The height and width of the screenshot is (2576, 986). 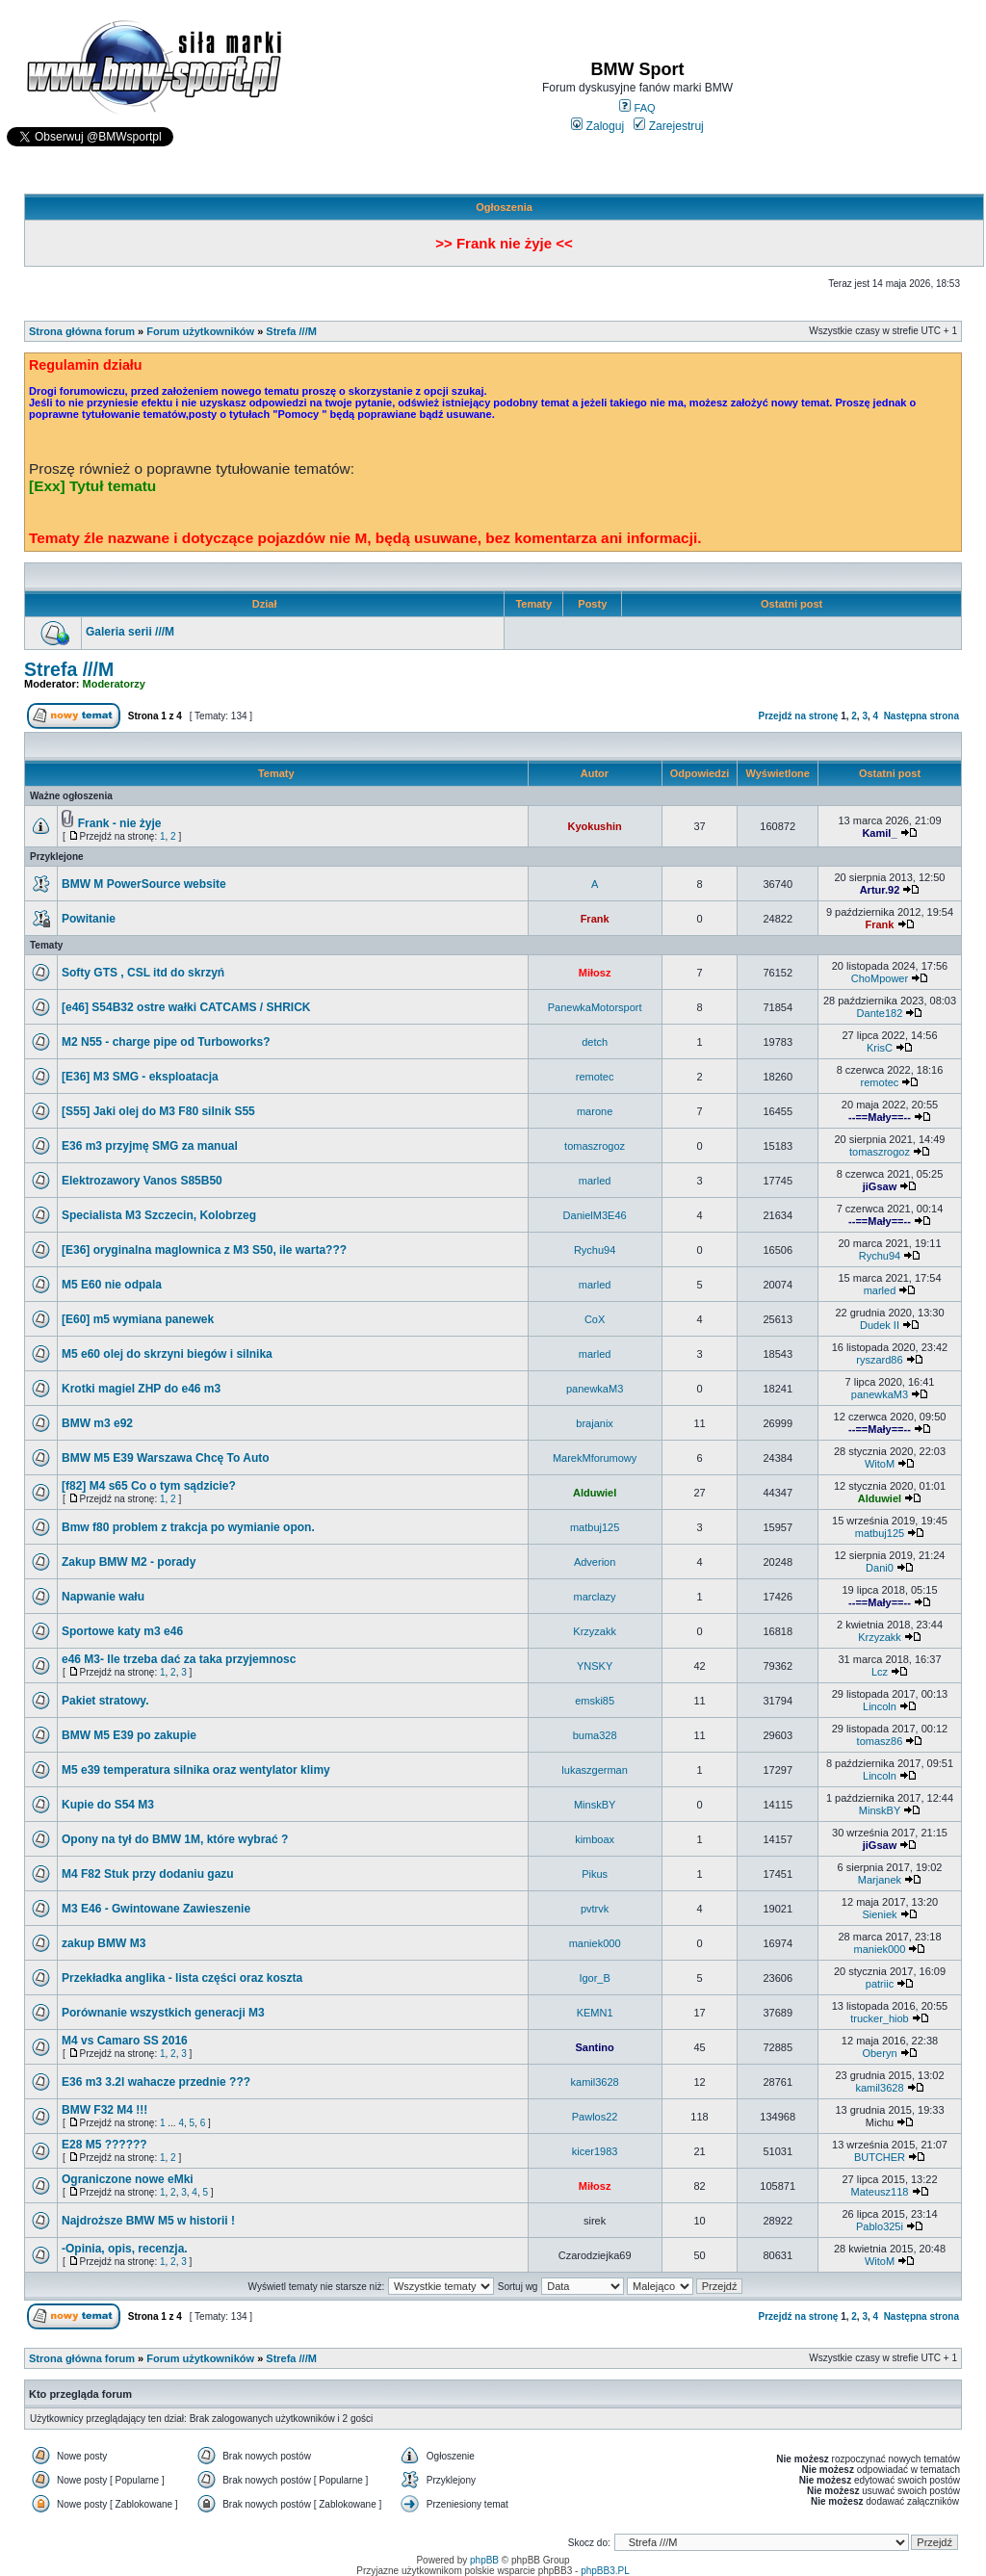 What do you see at coordinates (594, 1978) in the screenshot?
I see `Igor_B` at bounding box center [594, 1978].